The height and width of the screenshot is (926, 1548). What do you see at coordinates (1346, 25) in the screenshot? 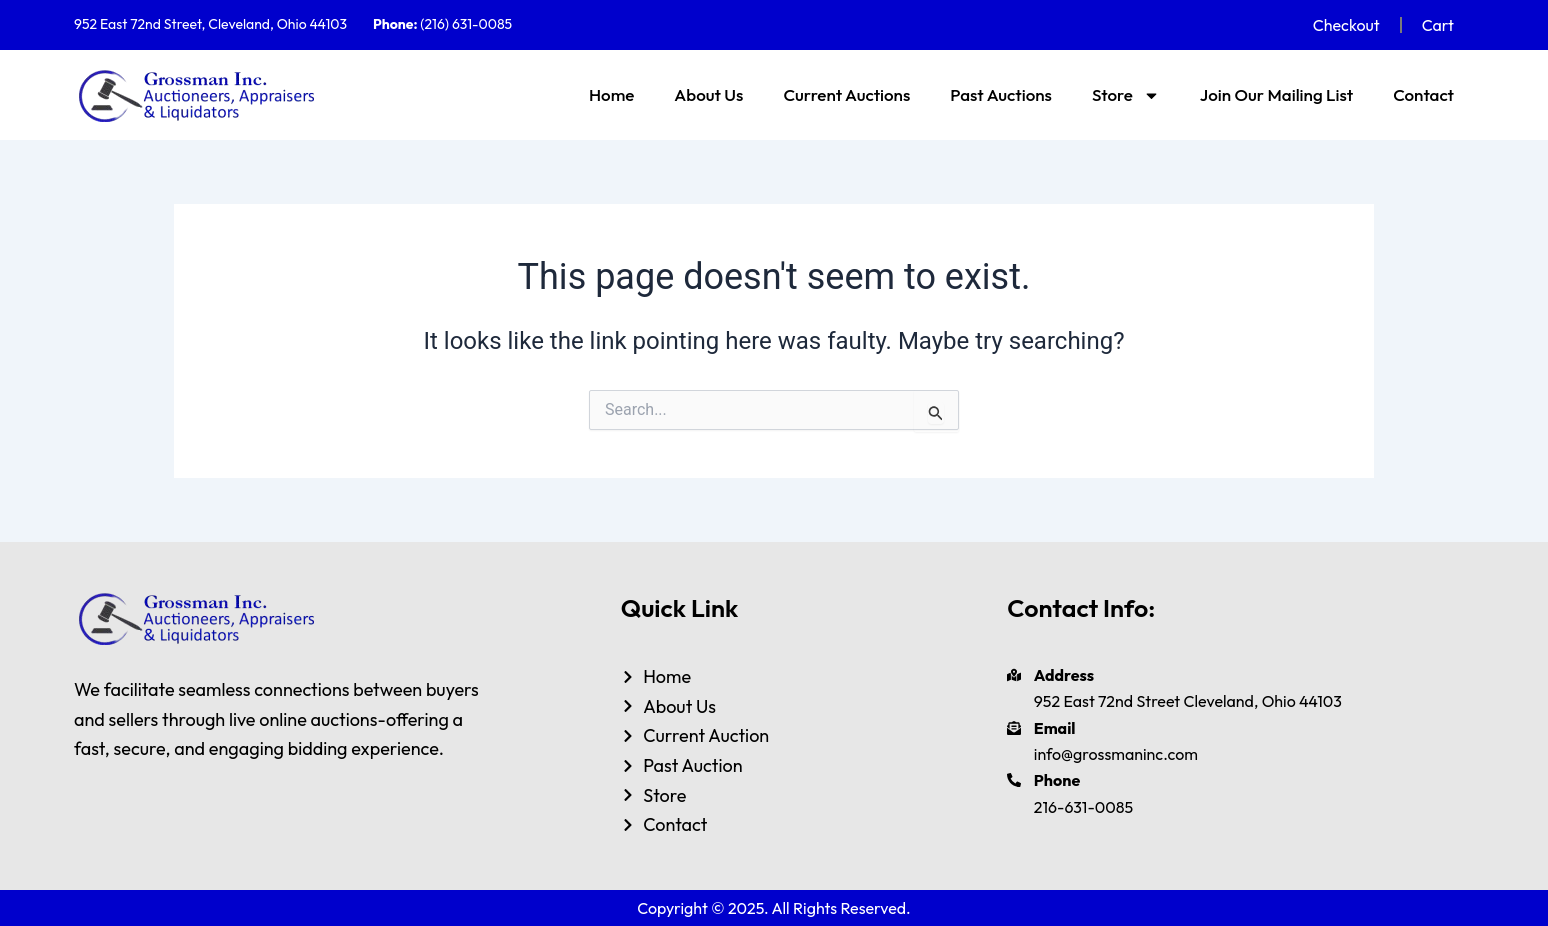
I see `Checkout` at bounding box center [1346, 25].